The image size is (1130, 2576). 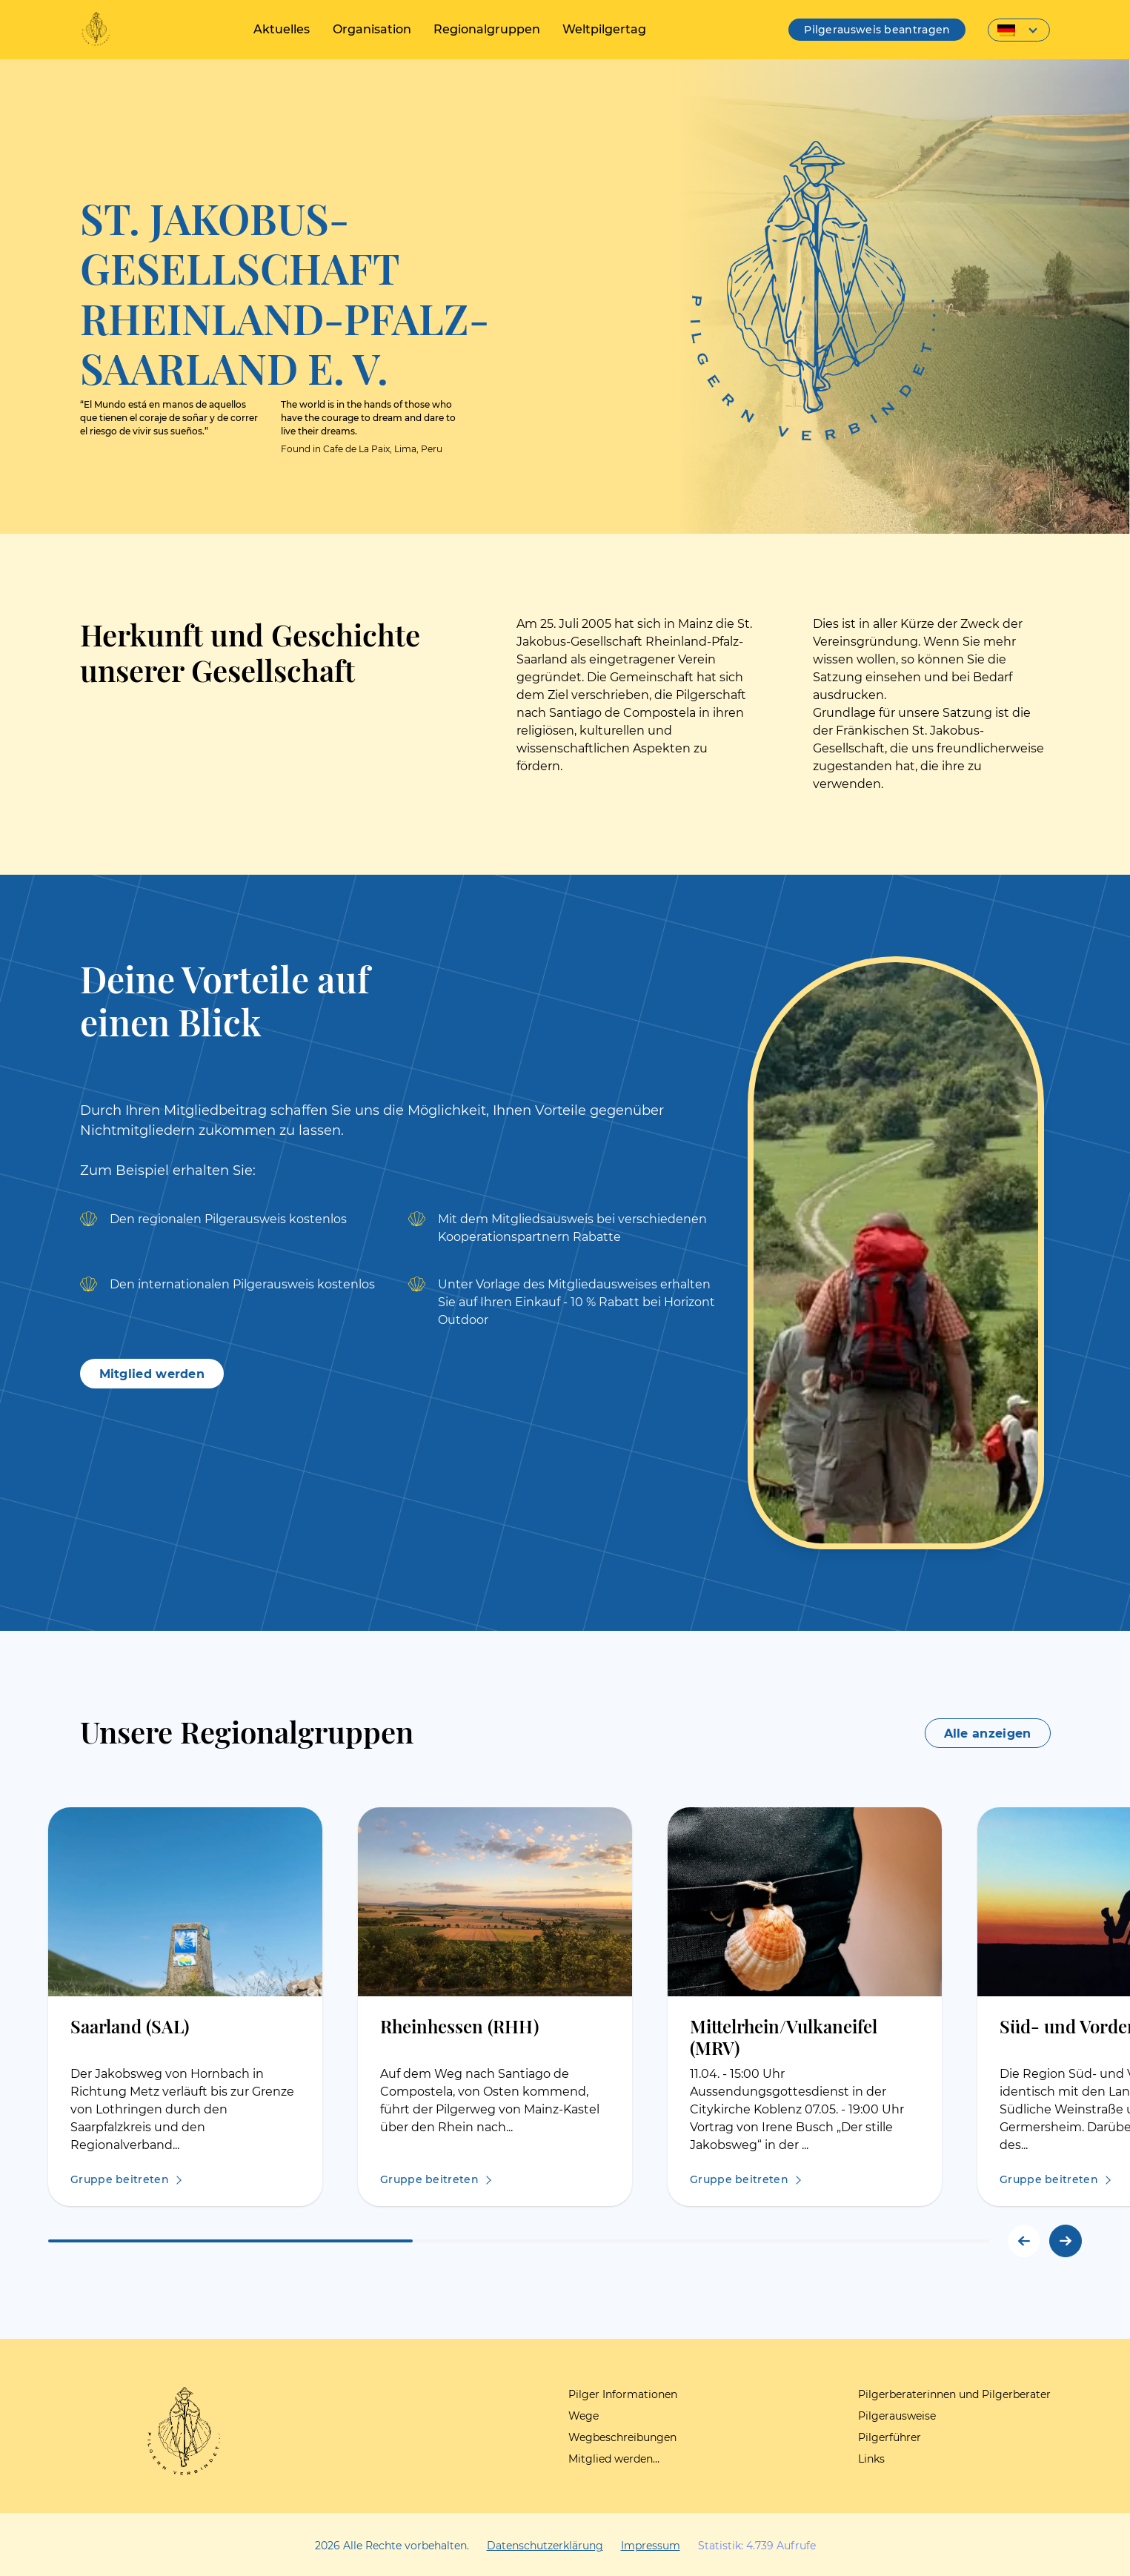 What do you see at coordinates (622, 2437) in the screenshot?
I see `Wegbeschreibungen` at bounding box center [622, 2437].